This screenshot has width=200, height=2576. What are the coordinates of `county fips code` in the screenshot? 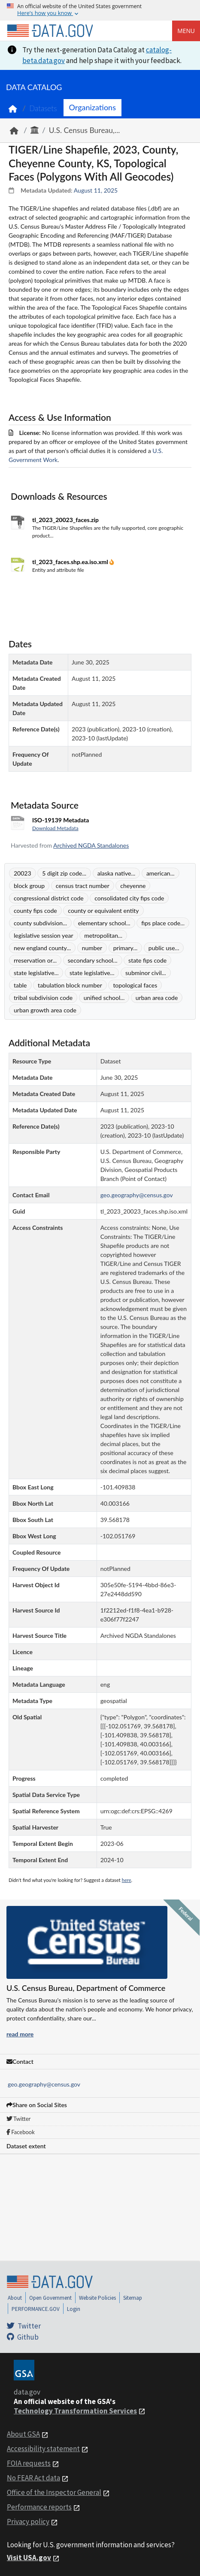 It's located at (35, 910).